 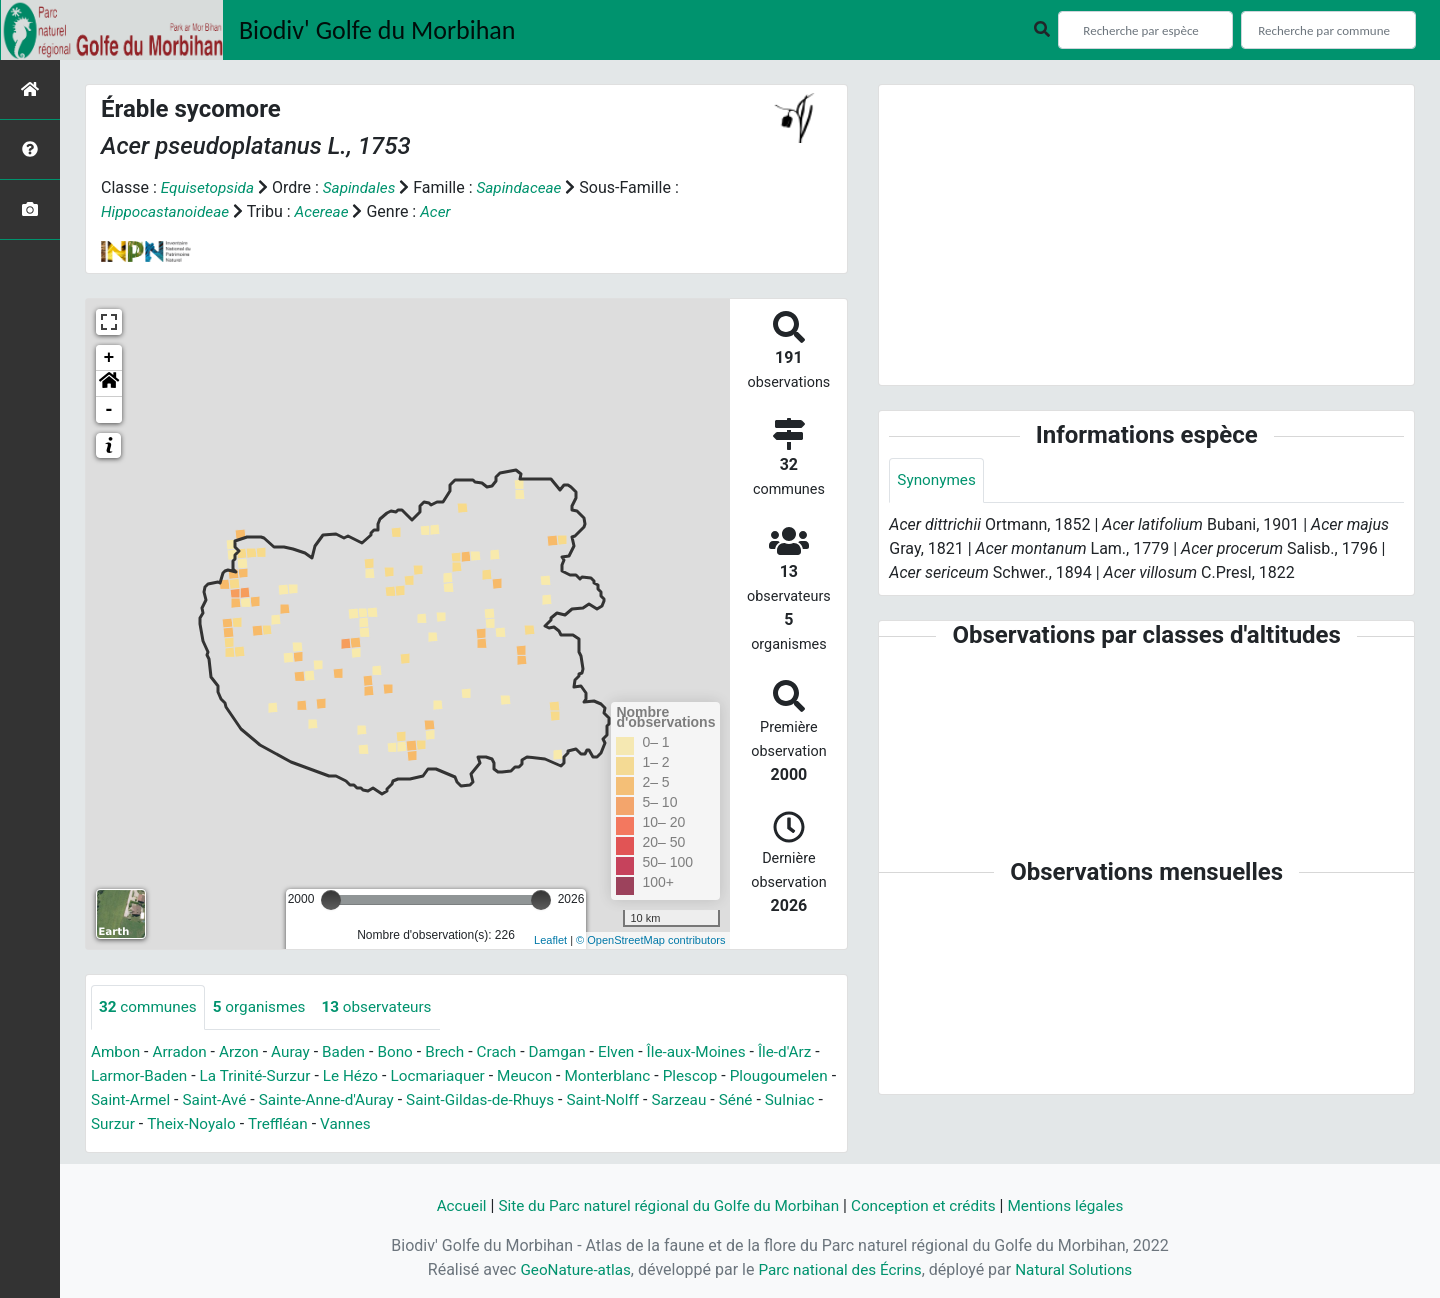 What do you see at coordinates (331, 900) in the screenshot?
I see `[slider]` at bounding box center [331, 900].